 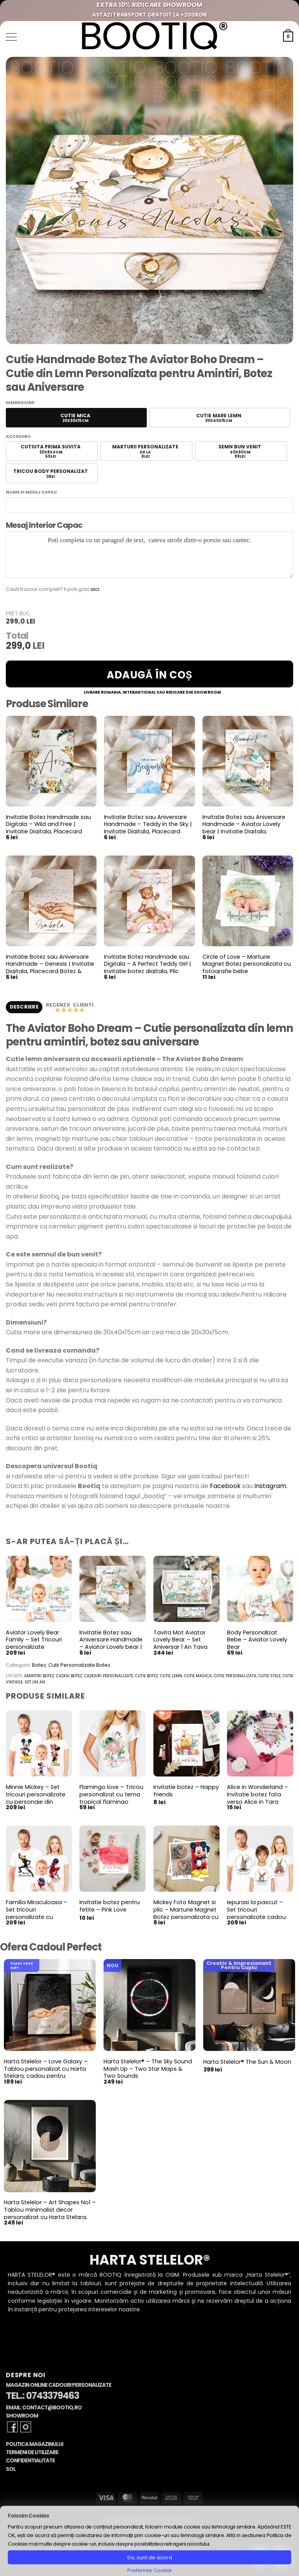 I want to click on amintiri botez, so click(x=39, y=1677).